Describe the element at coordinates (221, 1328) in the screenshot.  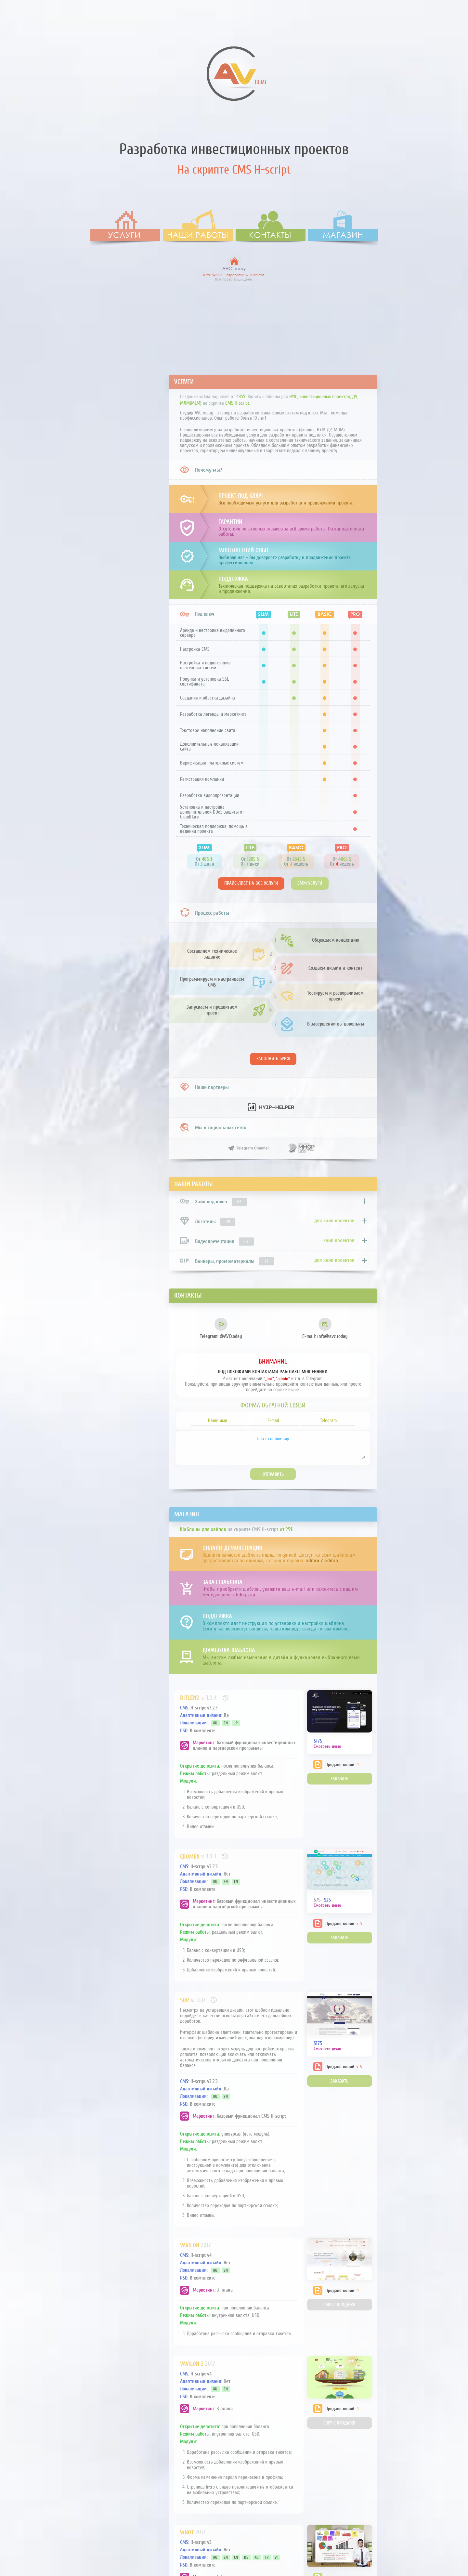
I see `@AVCtoday` at that location.